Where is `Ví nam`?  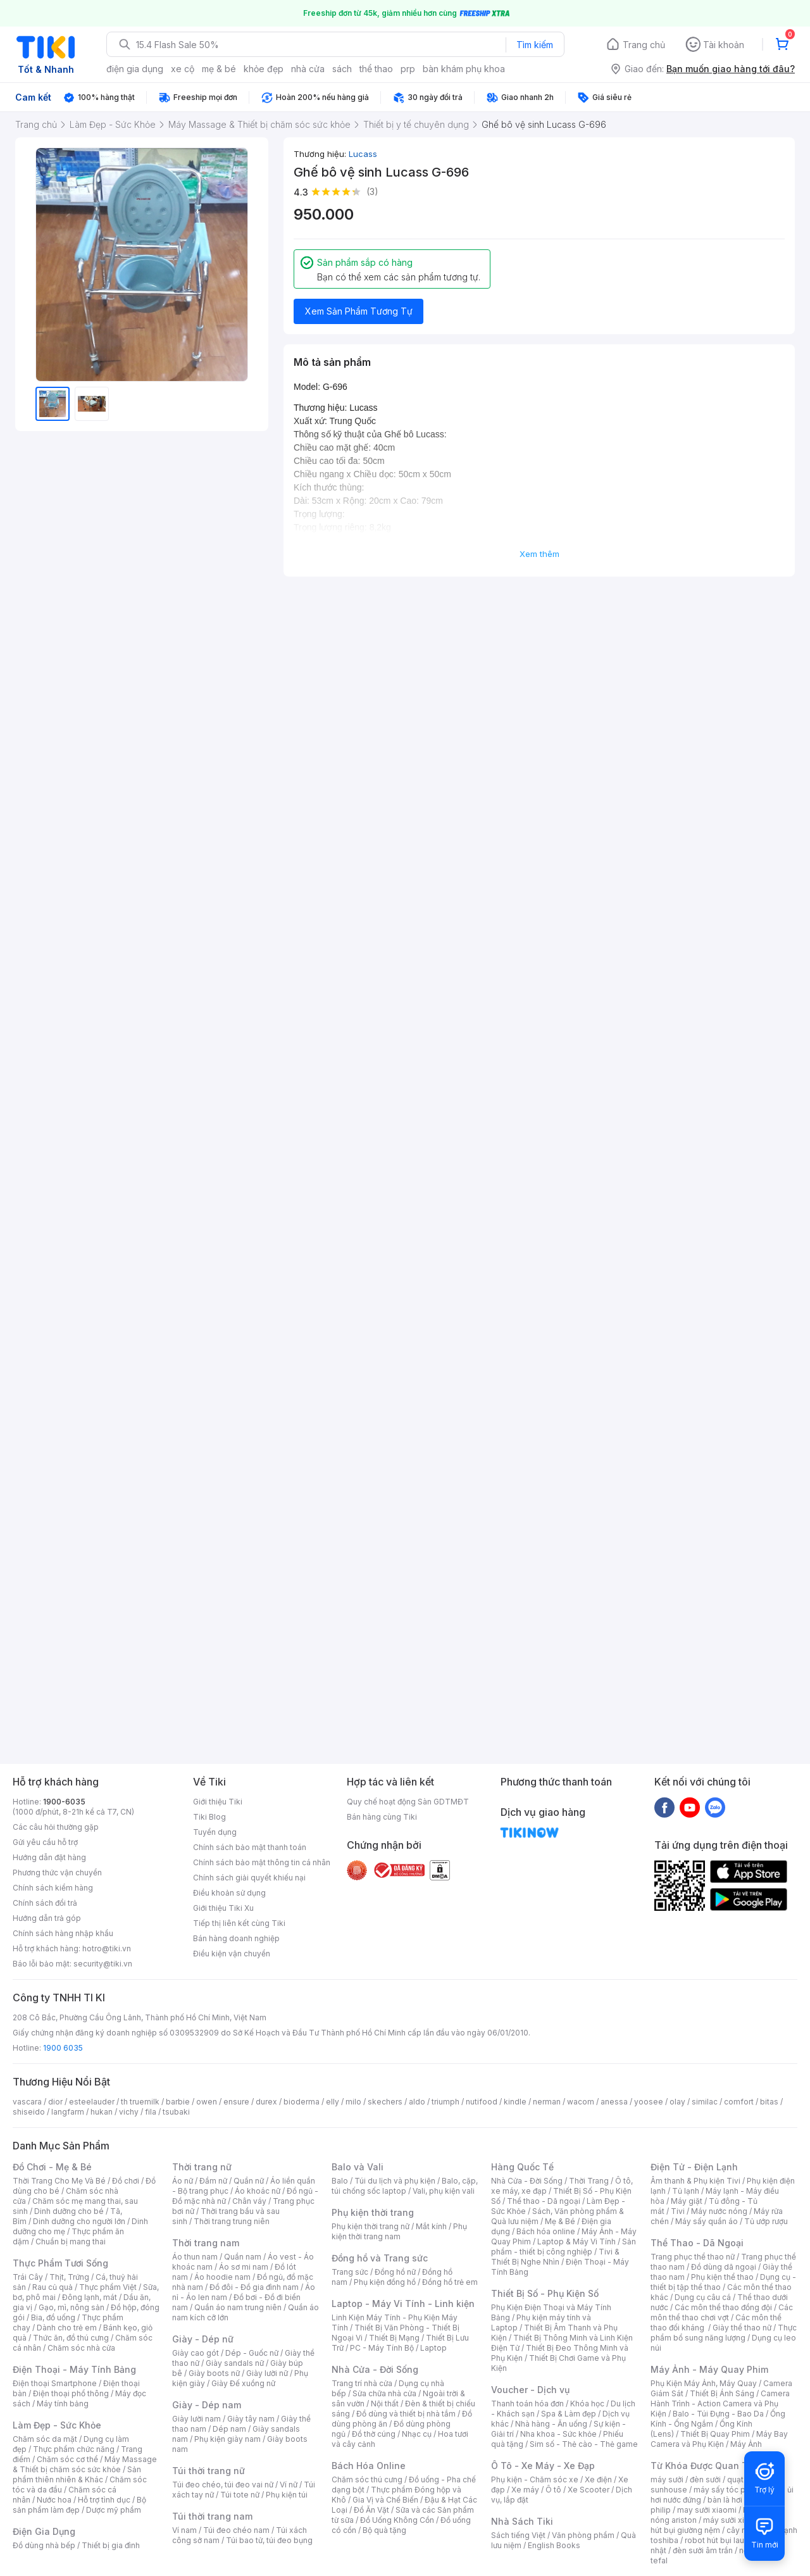
Ví nam is located at coordinates (184, 2530).